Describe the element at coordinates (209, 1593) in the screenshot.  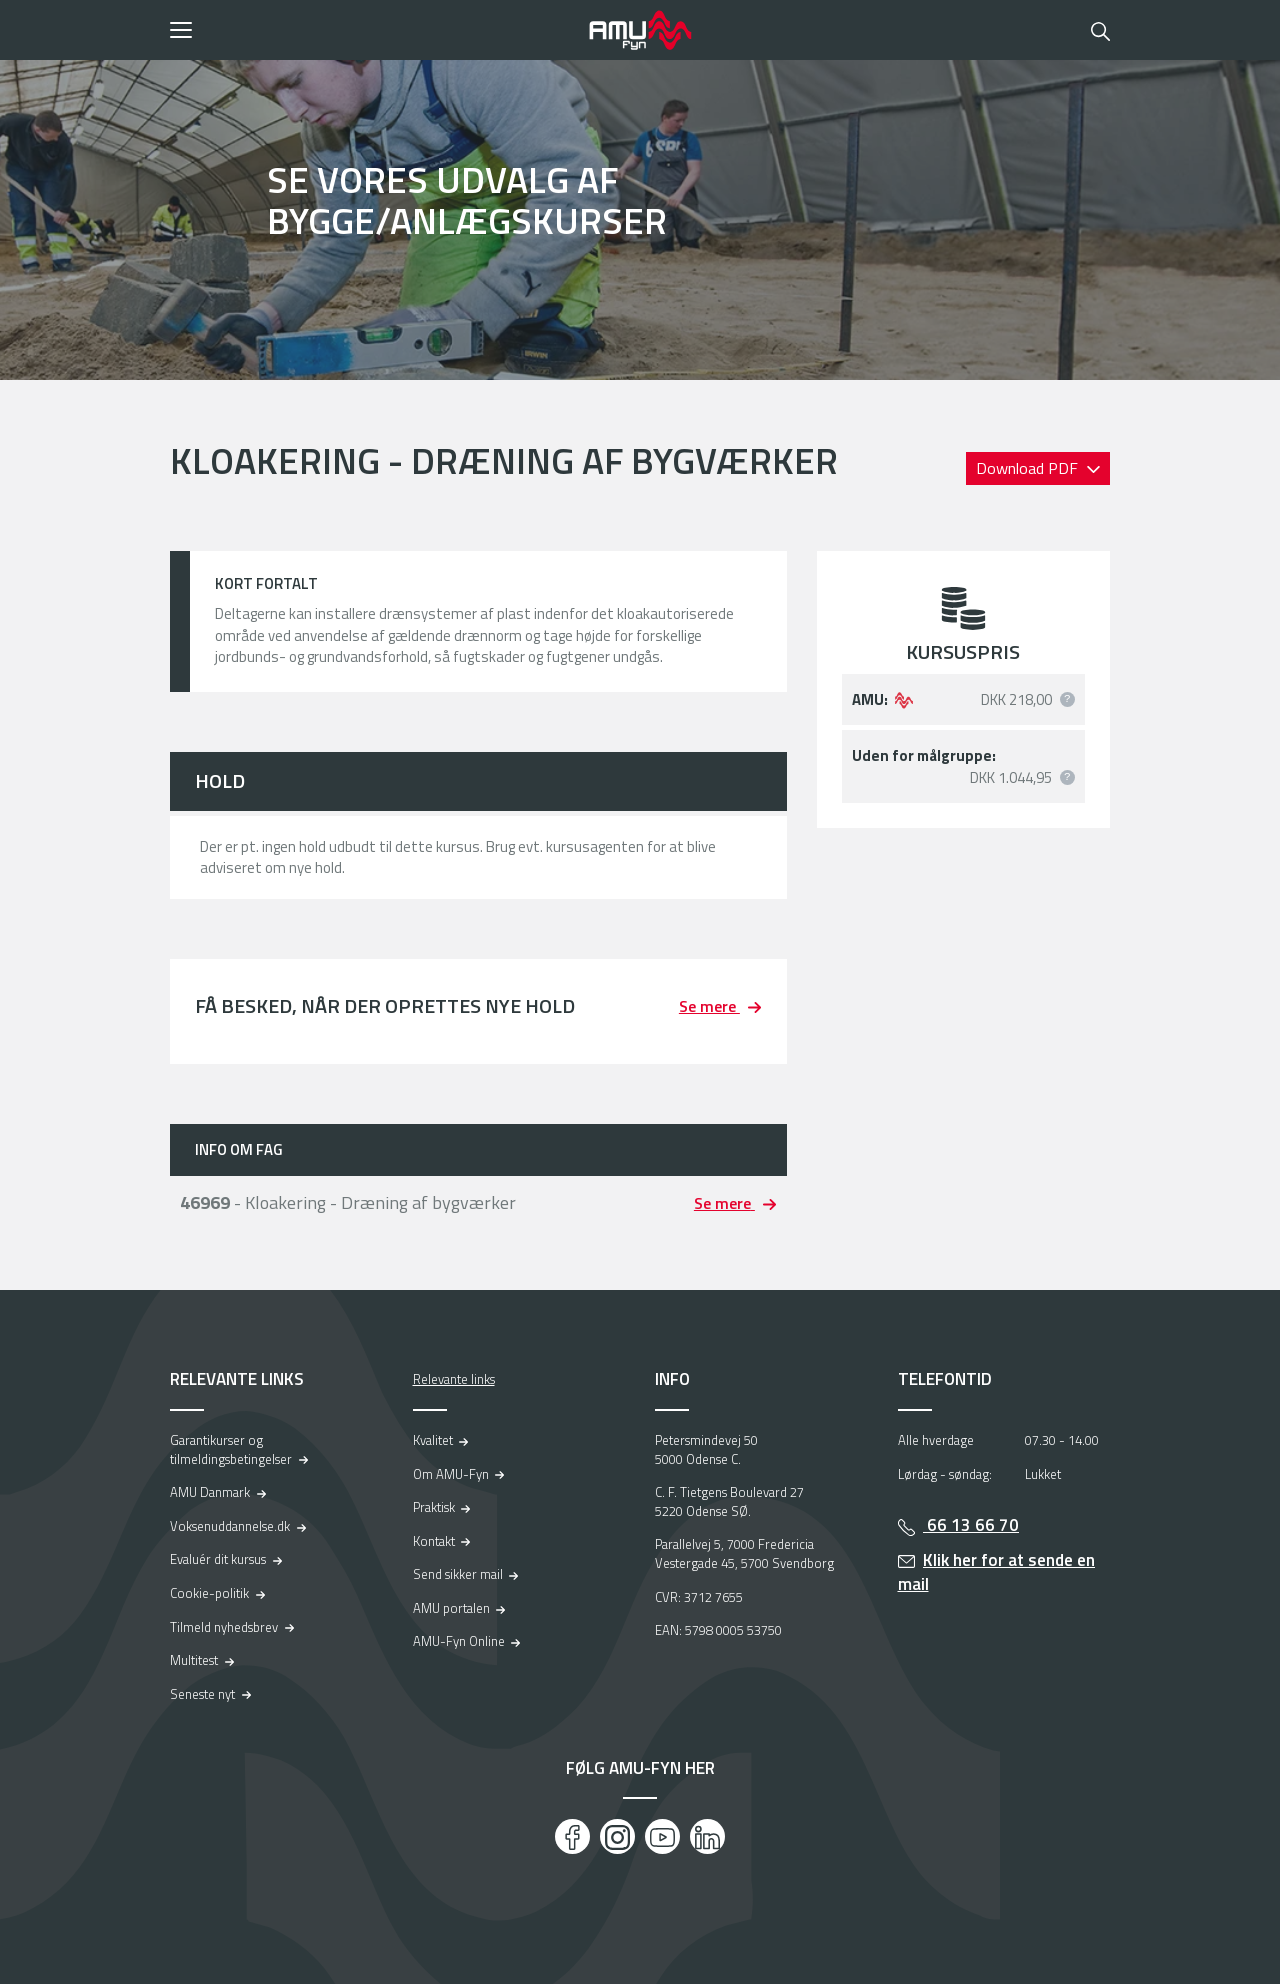
I see `Cookie-politik` at that location.